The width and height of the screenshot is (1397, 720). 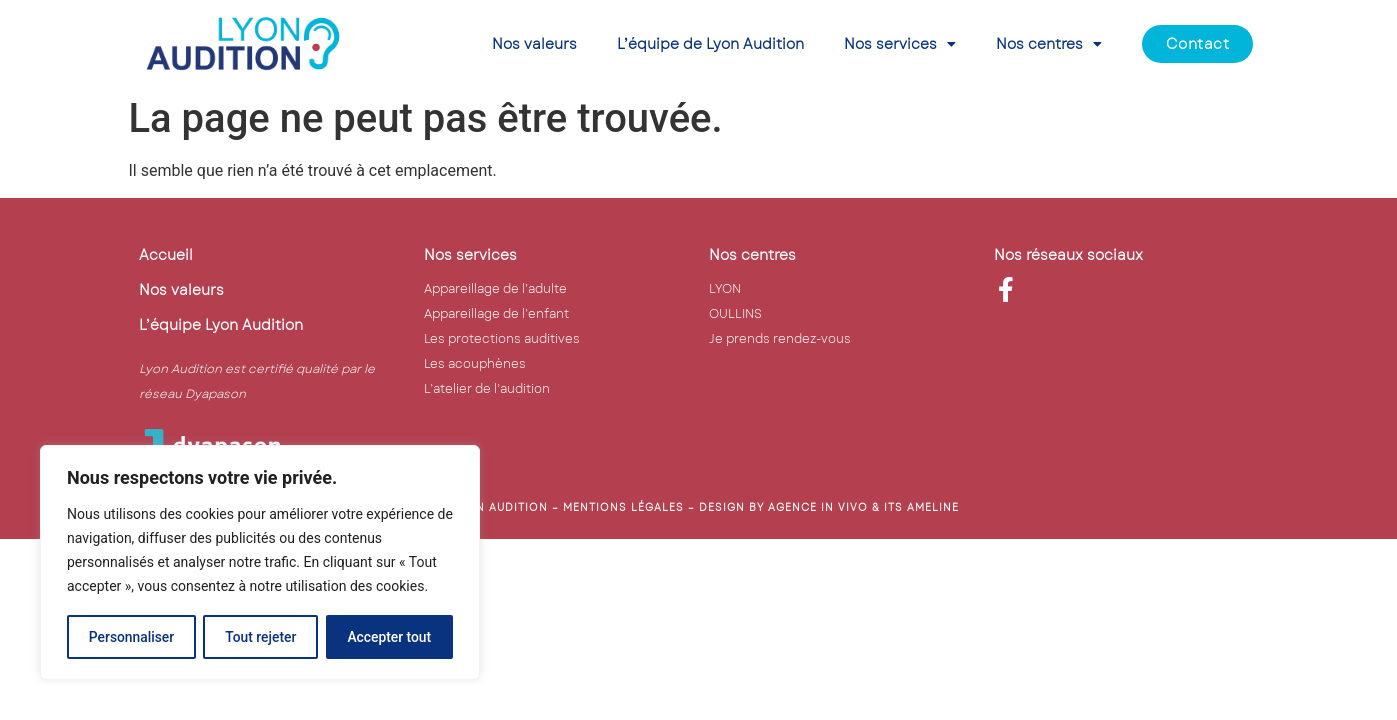 I want to click on Nos valeurs, so click(x=534, y=44).